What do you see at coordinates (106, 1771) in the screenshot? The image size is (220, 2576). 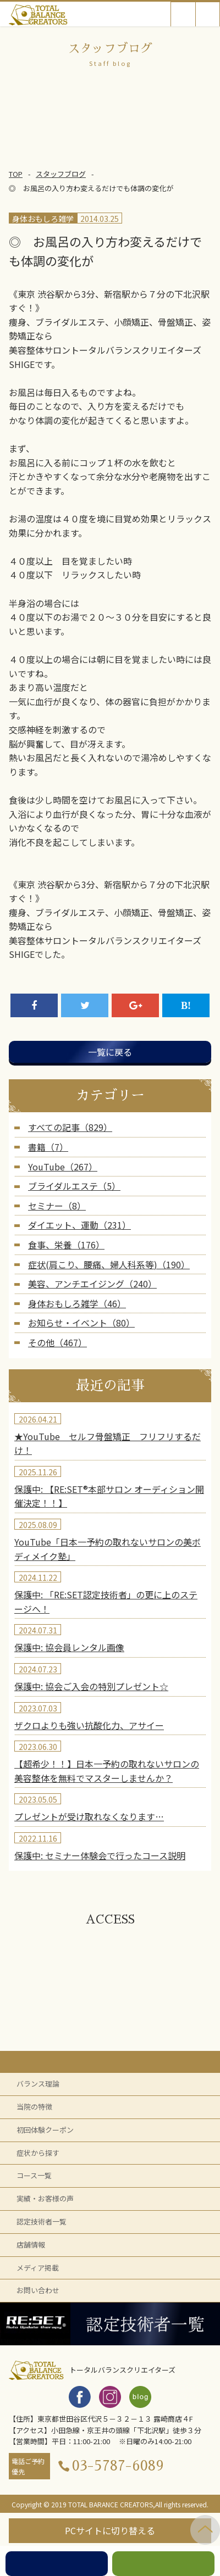 I see `【超希少！！】日本一予約の取れないサロンの美容整体を無料でマスターしませんか？` at bounding box center [106, 1771].